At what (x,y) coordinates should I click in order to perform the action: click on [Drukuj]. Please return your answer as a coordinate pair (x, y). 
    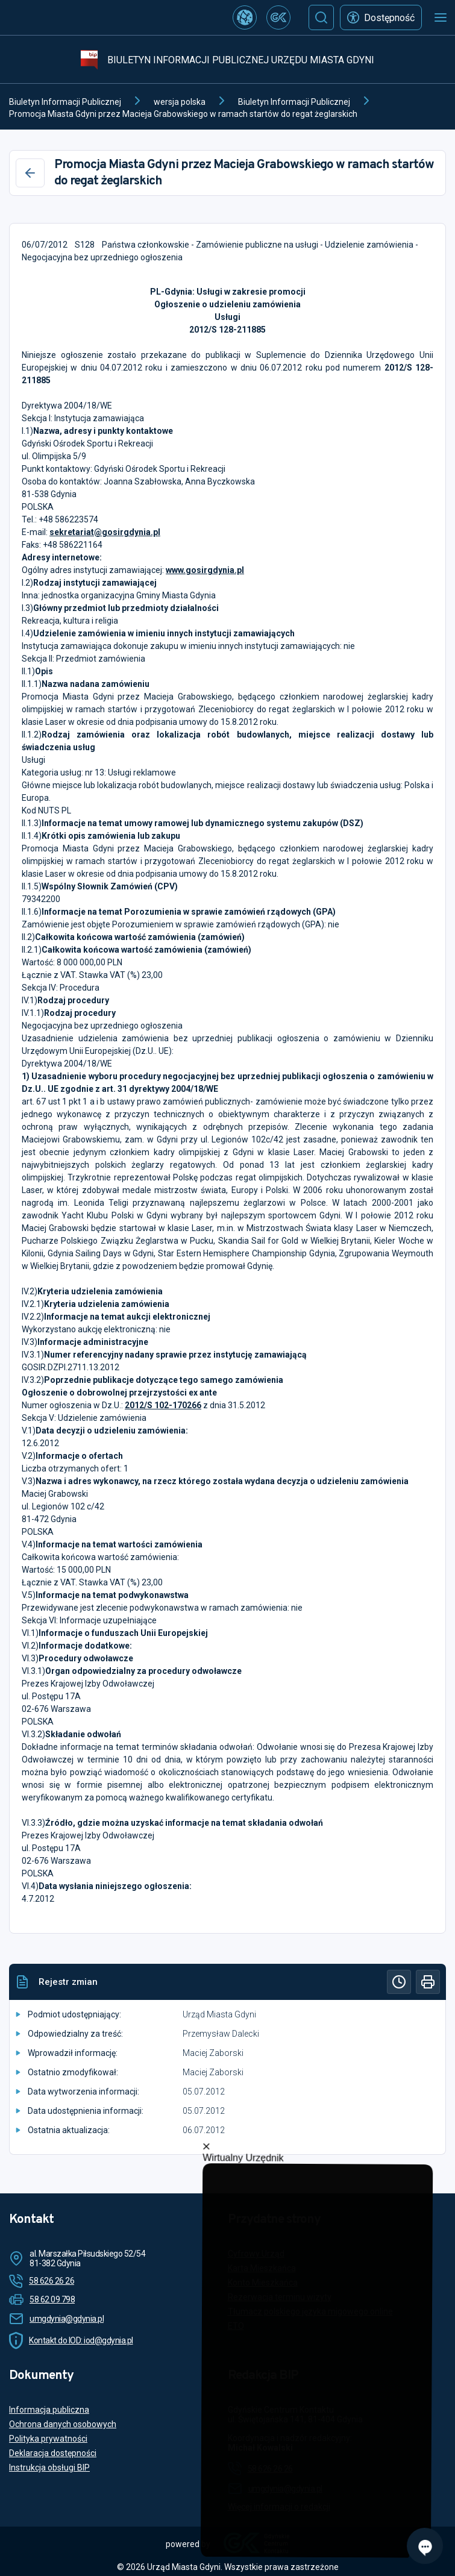
    Looking at the image, I should click on (428, 1982).